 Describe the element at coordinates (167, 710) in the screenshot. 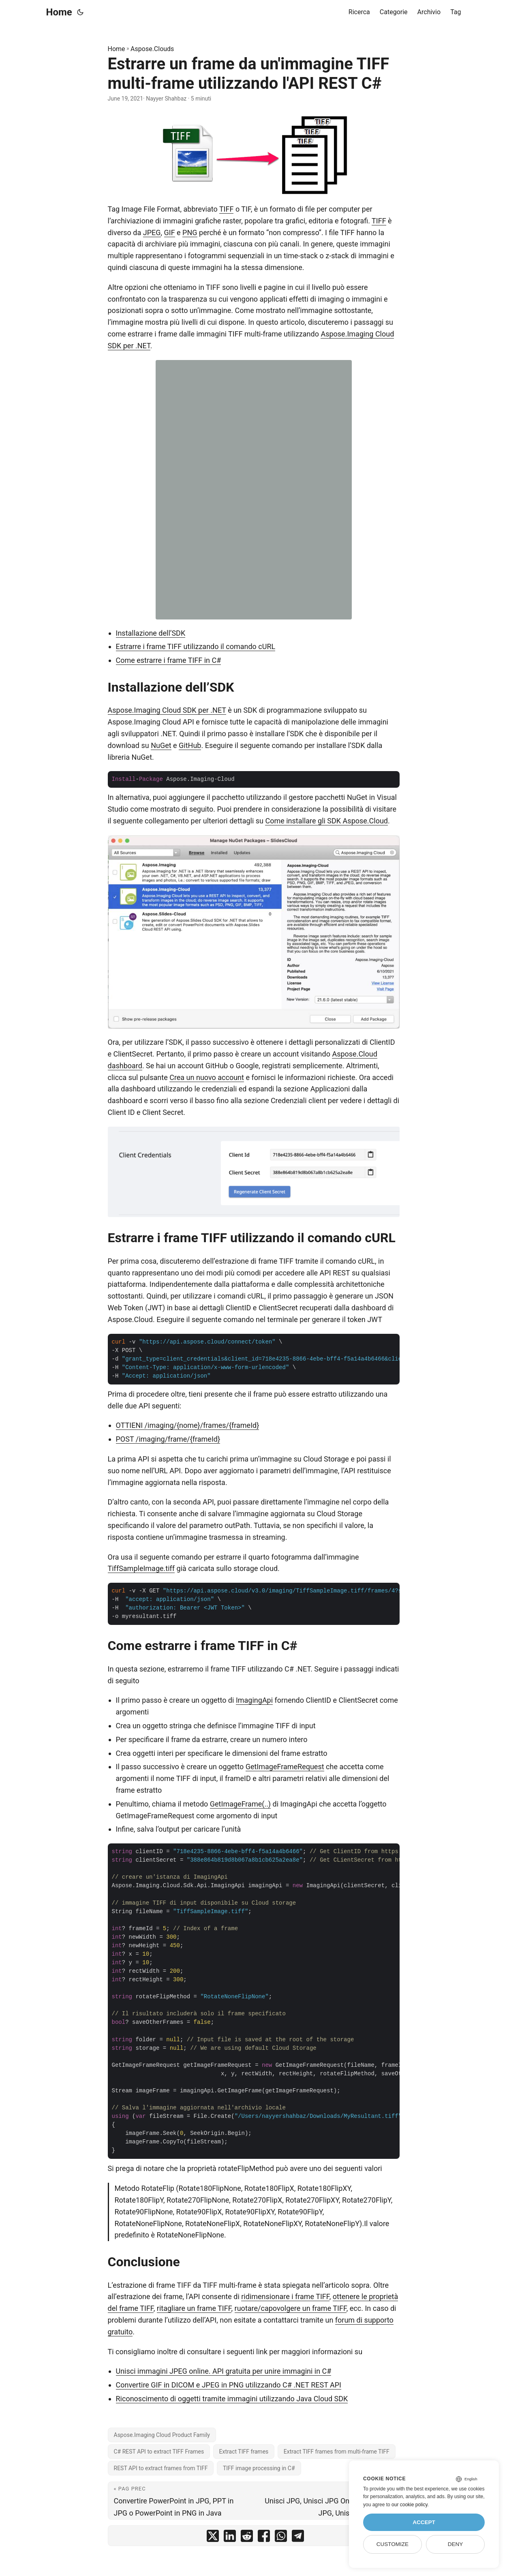

I see `Aspose.Imaging Cloud SDK per .NET` at that location.